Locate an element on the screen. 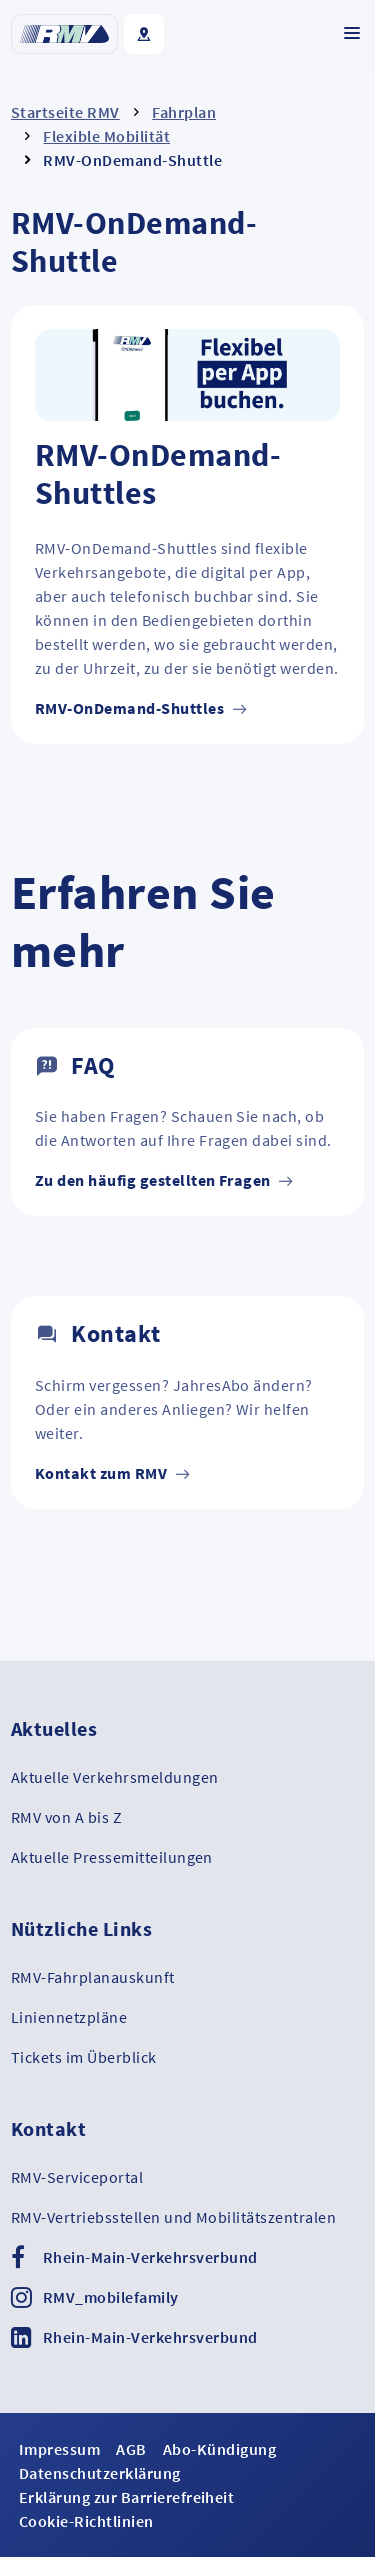 The image size is (375, 2557). Flexible Mobilität is located at coordinates (106, 136).